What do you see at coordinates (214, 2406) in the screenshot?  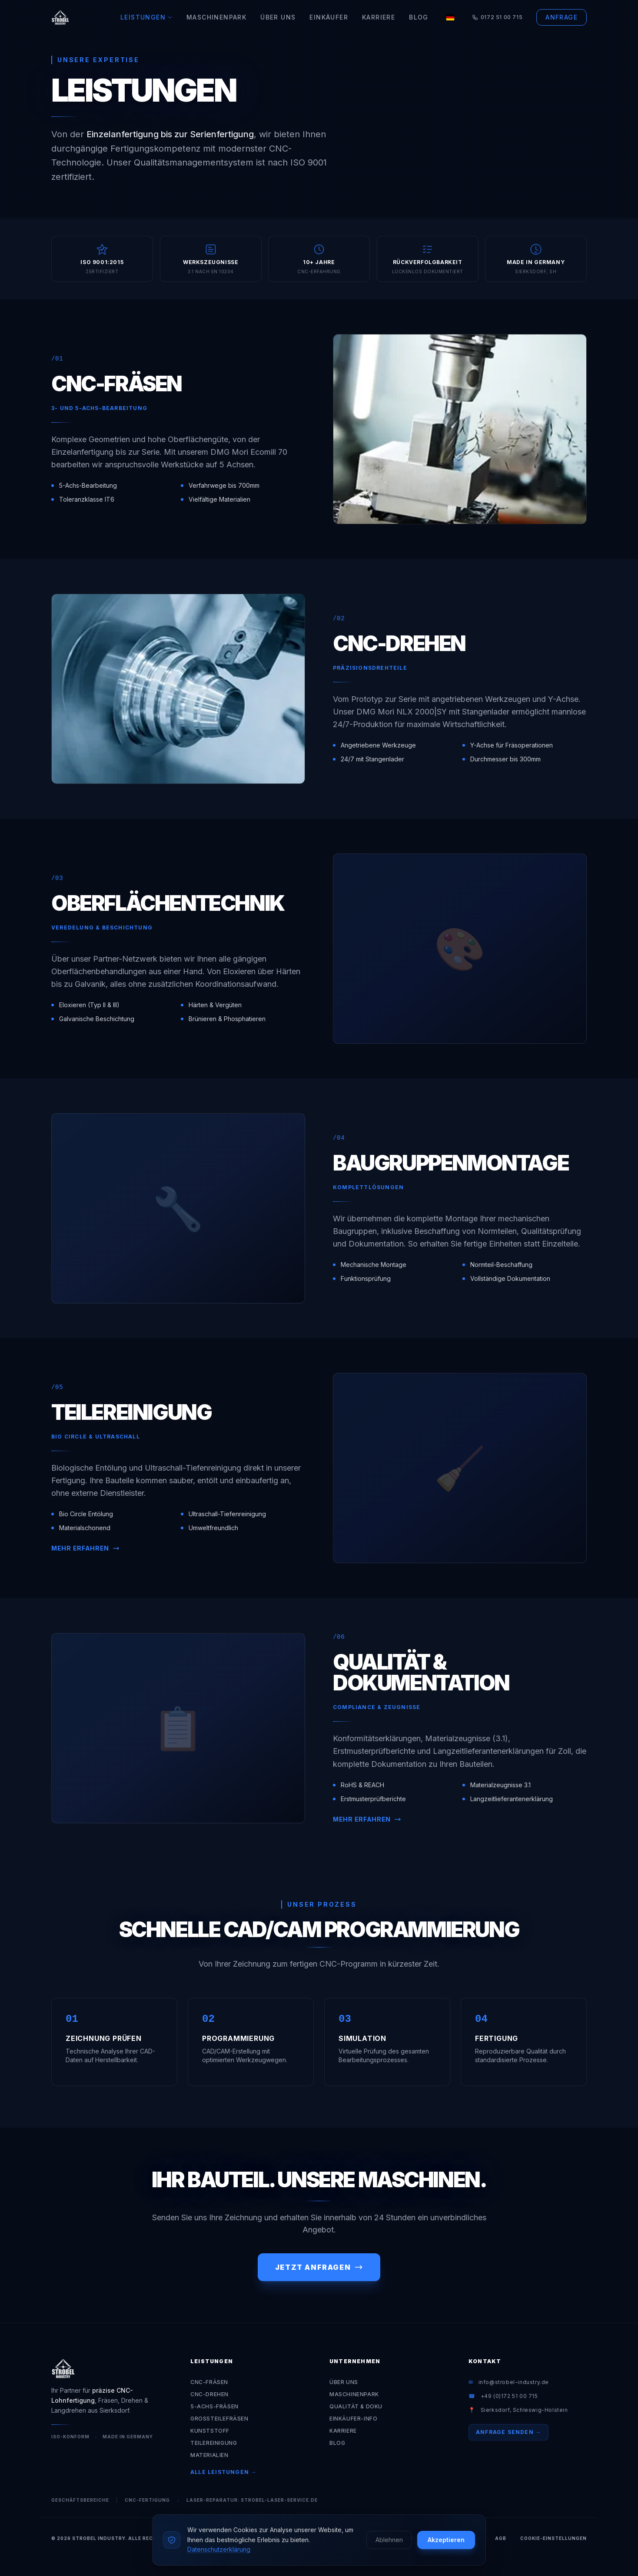 I see `5-Achs-Fräsen` at bounding box center [214, 2406].